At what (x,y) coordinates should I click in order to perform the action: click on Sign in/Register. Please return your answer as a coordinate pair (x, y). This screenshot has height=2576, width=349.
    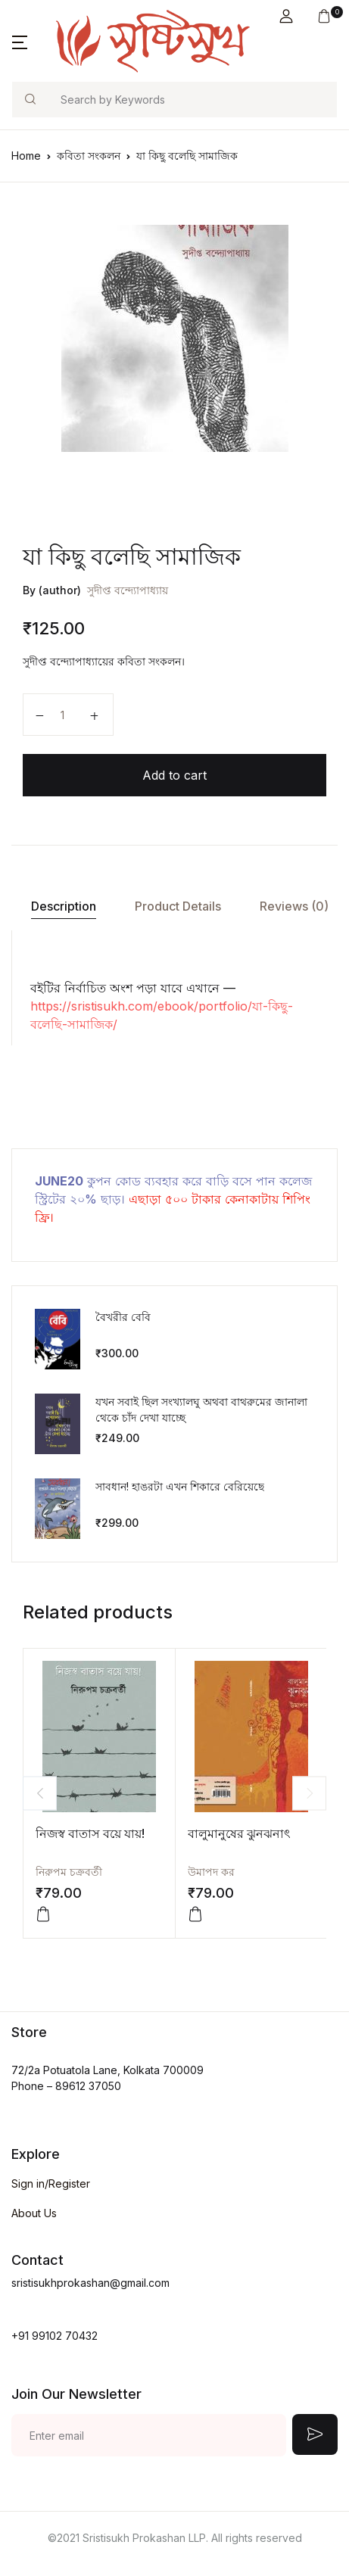
    Looking at the image, I should click on (50, 2183).